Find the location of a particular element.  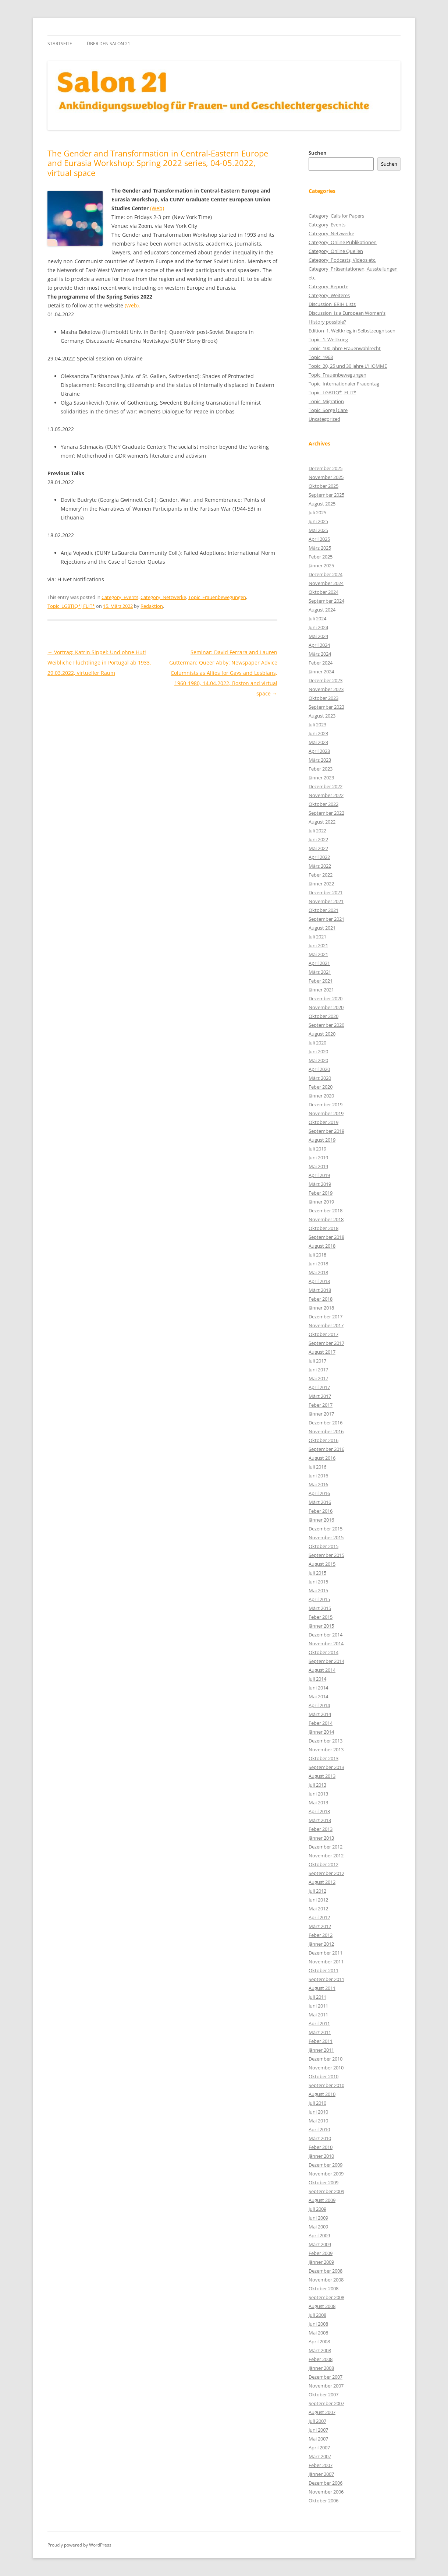

März 2022 is located at coordinates (320, 866).